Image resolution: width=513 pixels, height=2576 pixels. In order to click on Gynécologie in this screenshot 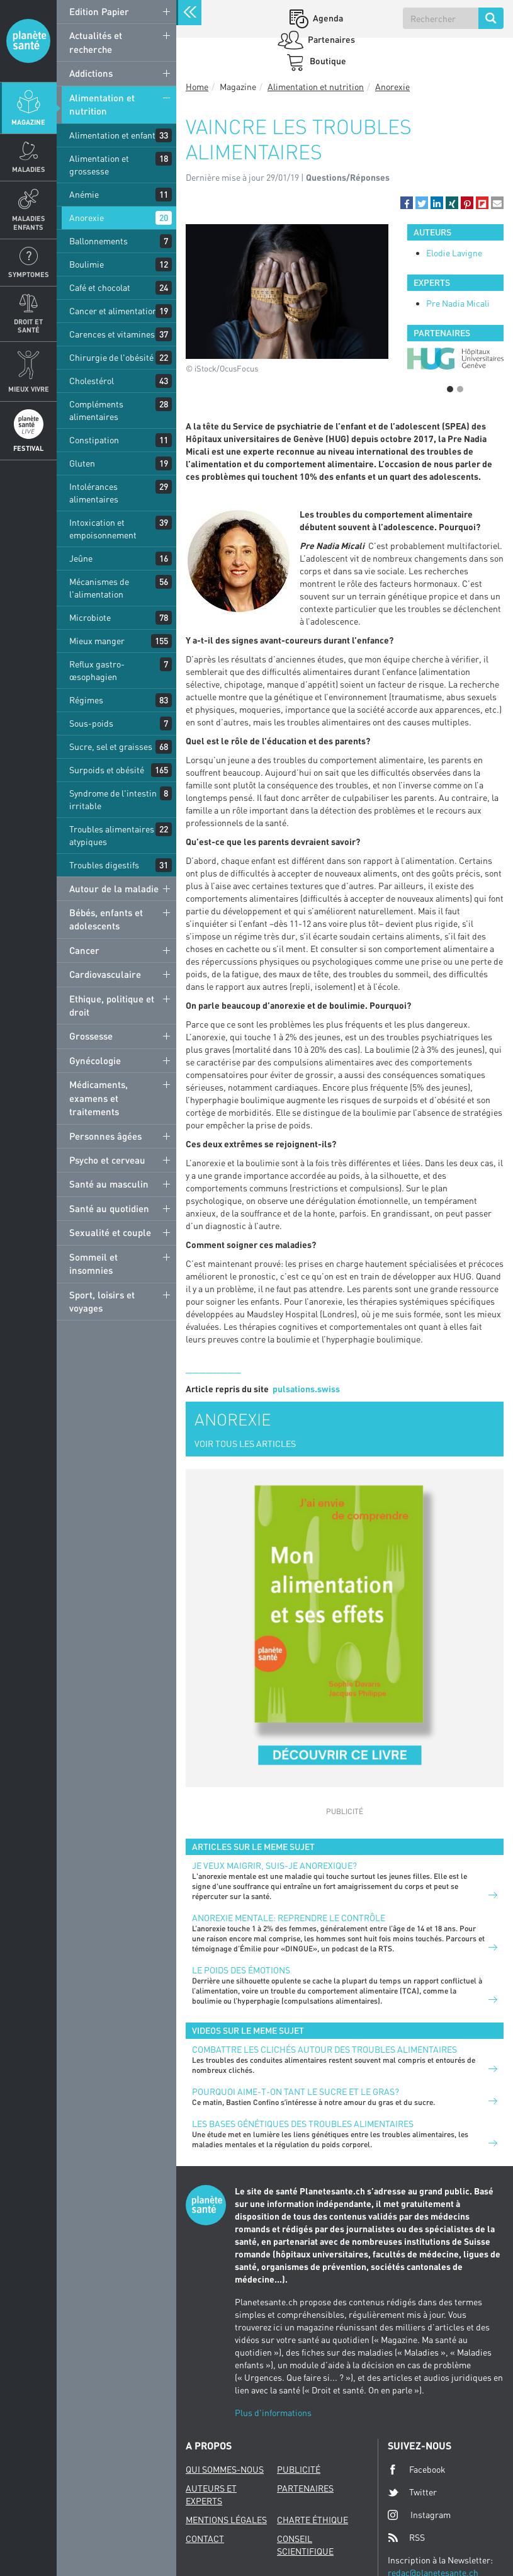, I will do `click(95, 1060)`.